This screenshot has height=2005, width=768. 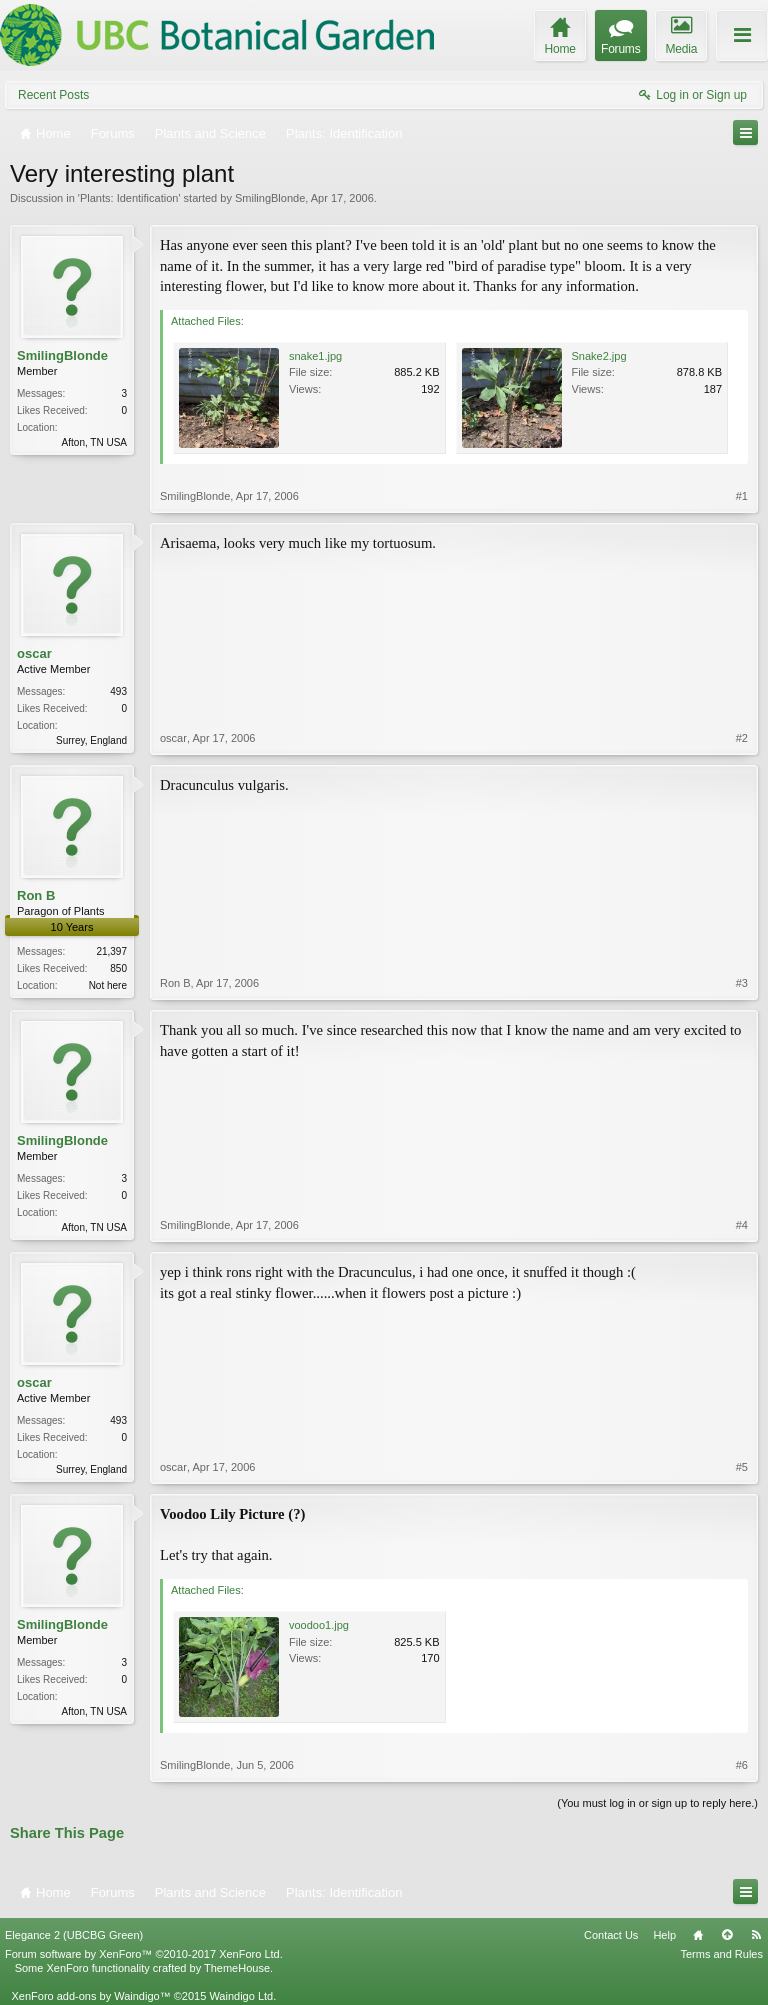 What do you see at coordinates (319, 1625) in the screenshot?
I see `voodoo1.jpg` at bounding box center [319, 1625].